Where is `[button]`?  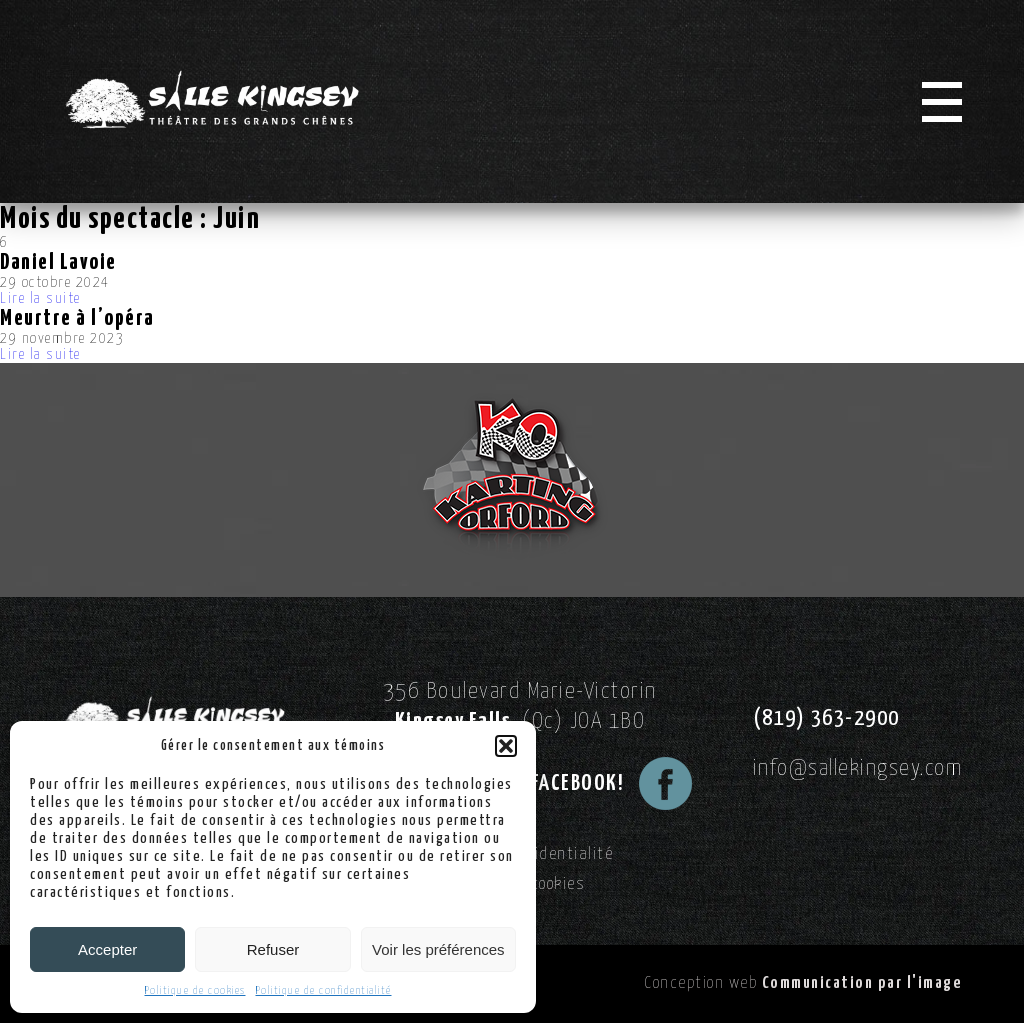 [button] is located at coordinates (506, 746).